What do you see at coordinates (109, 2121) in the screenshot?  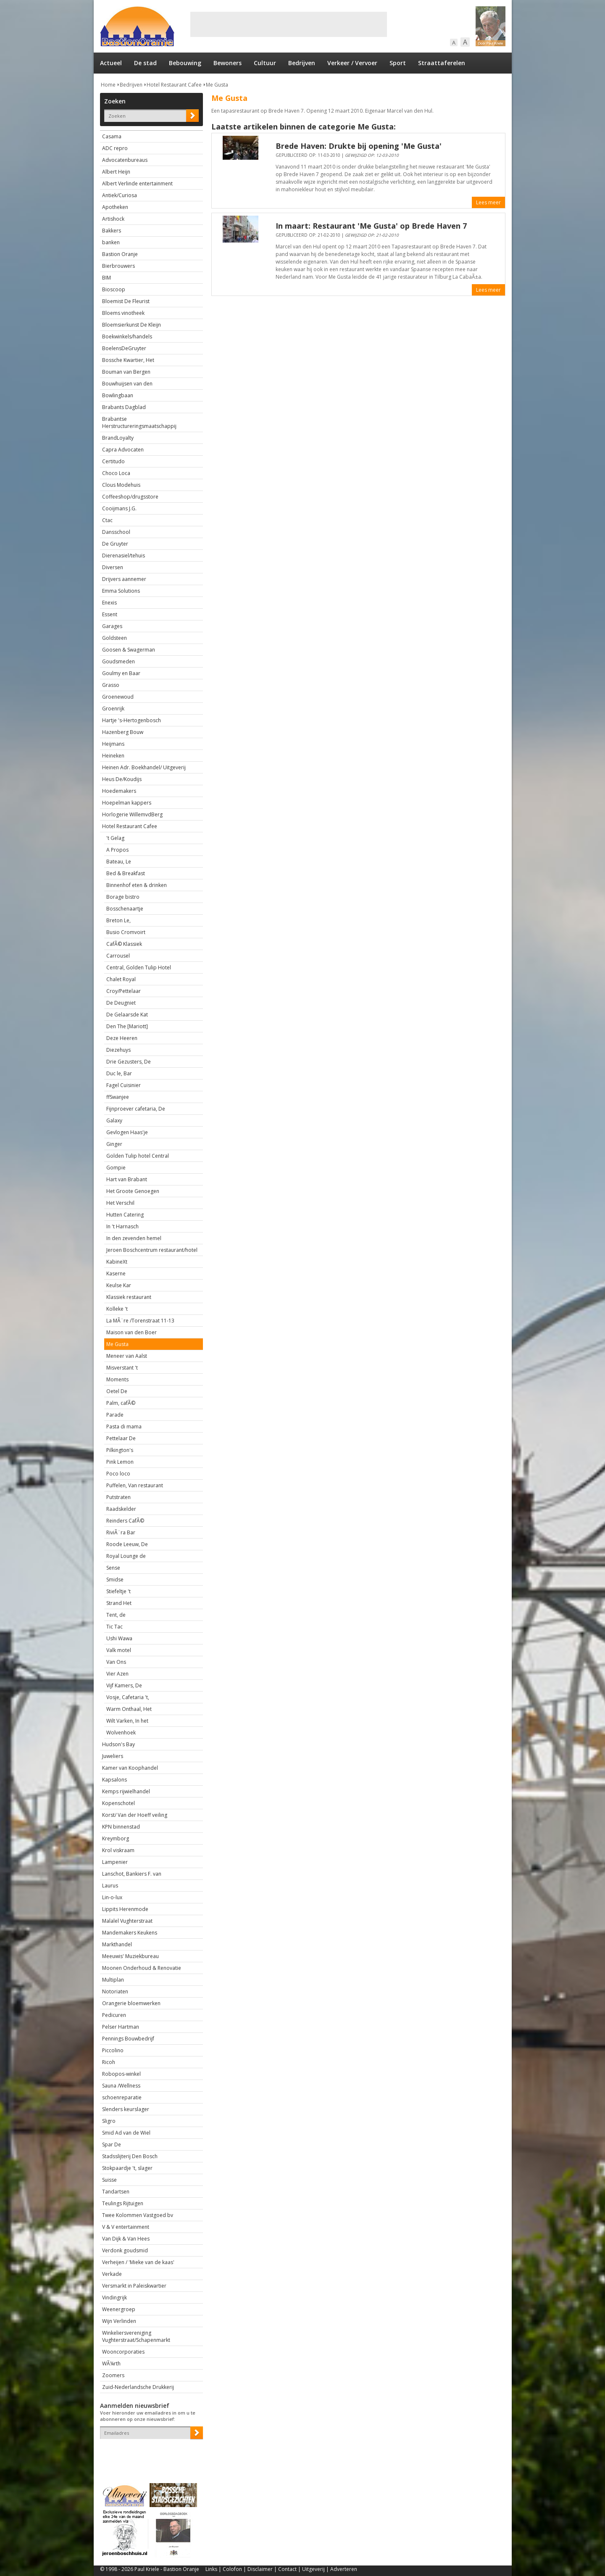 I see `Sligro` at bounding box center [109, 2121].